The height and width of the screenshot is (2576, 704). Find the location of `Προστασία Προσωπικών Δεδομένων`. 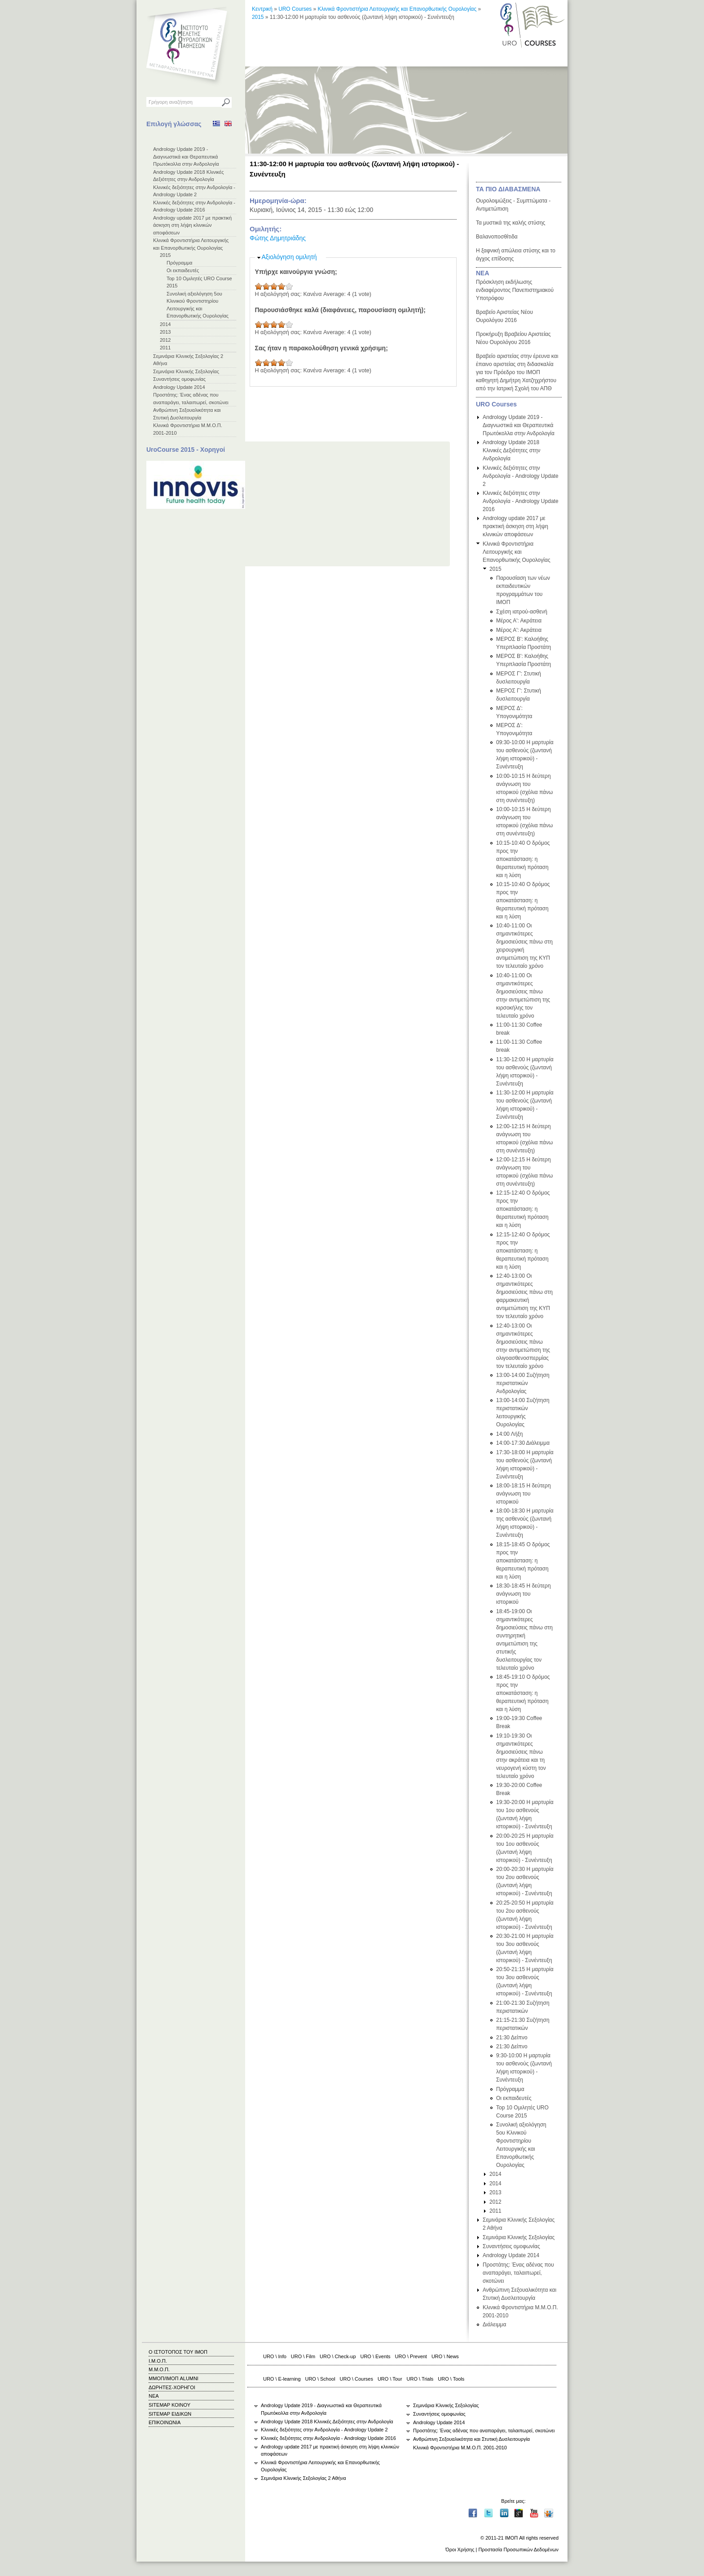

Προστασία Προσωπικών Δεδομένων is located at coordinates (518, 2549).